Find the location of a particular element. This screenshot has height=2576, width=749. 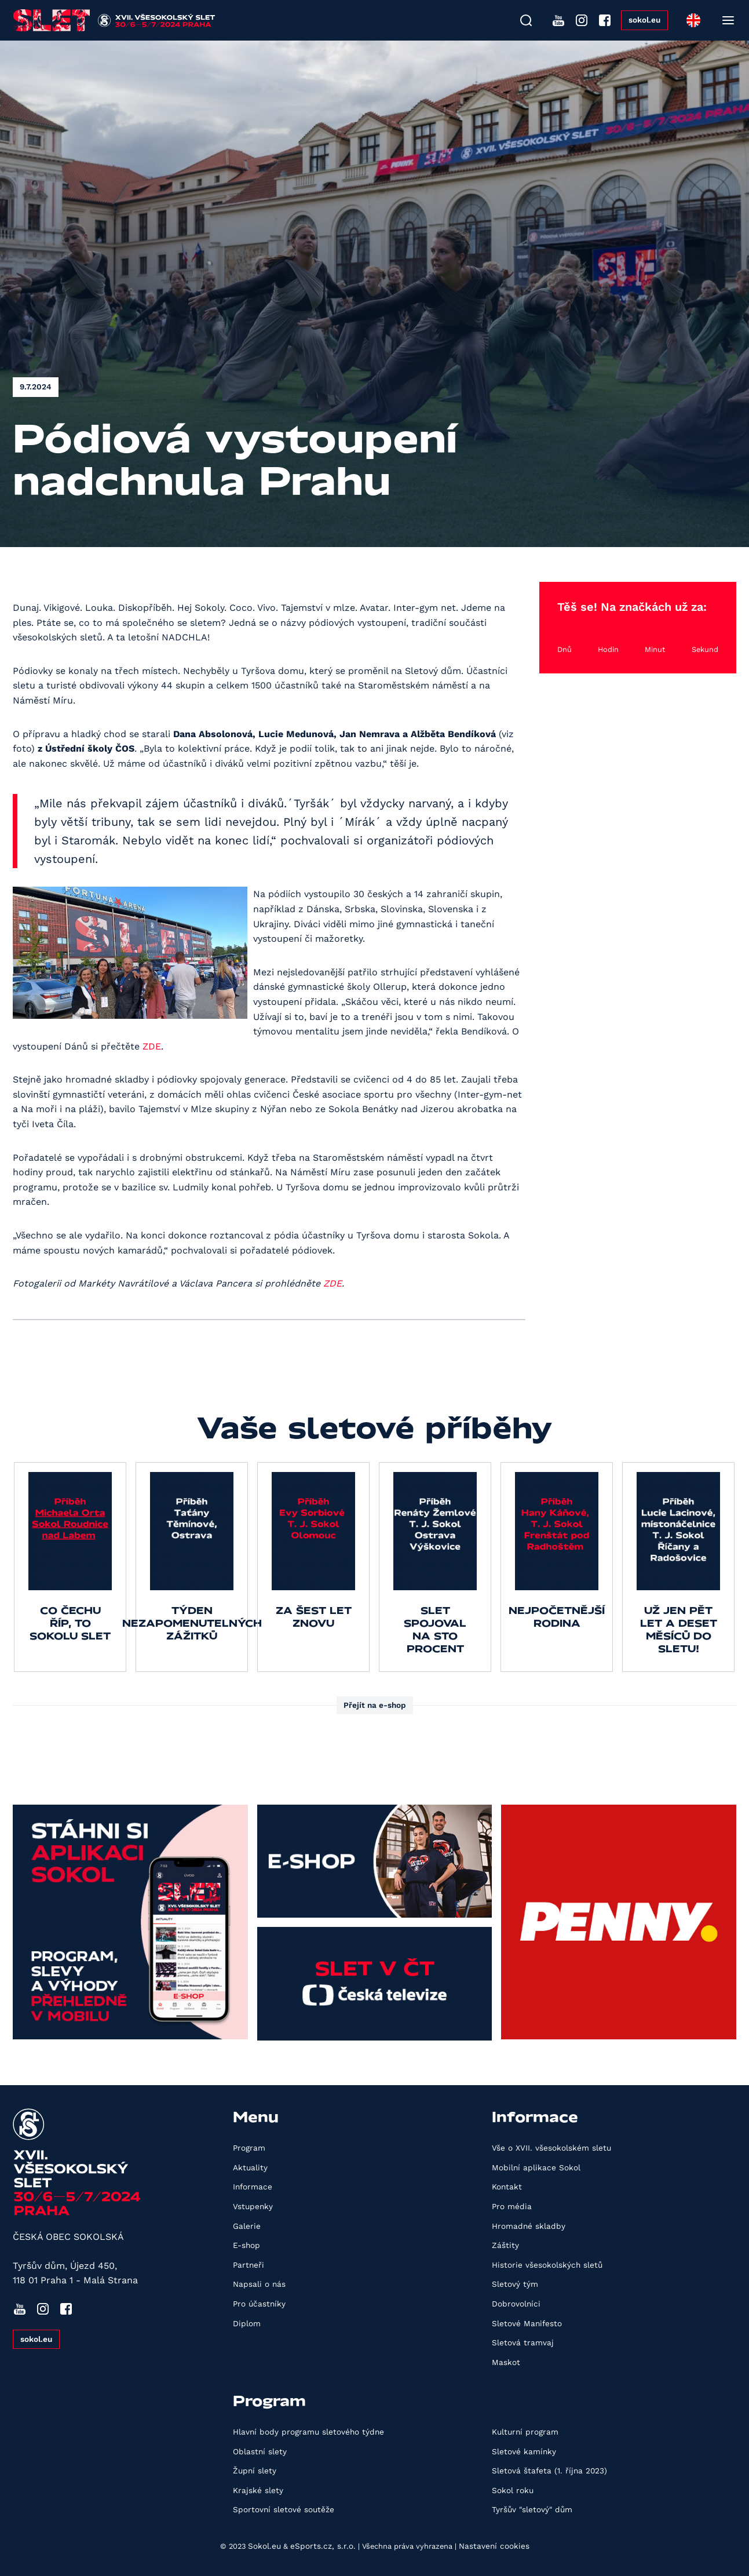

Mobilní aplikace Sokol is located at coordinates (536, 2167).